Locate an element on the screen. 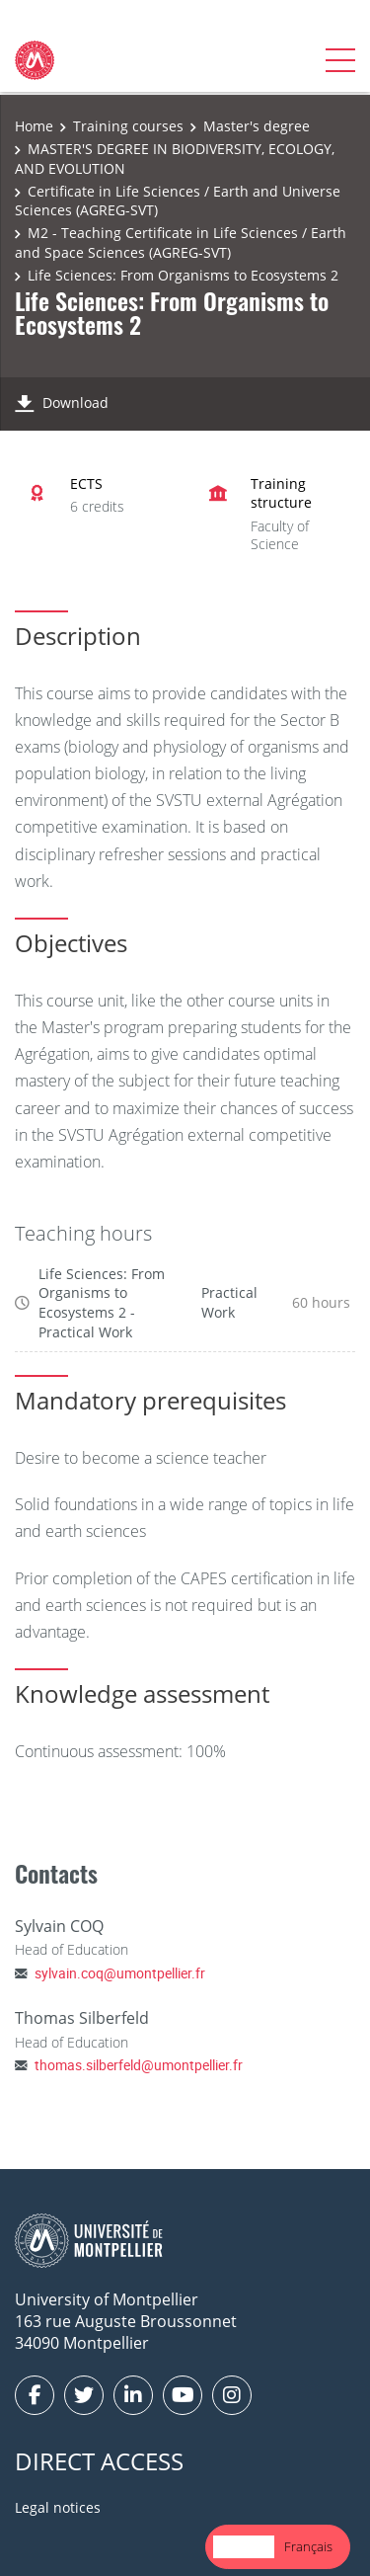 The height and width of the screenshot is (2576, 370). Legal notices is located at coordinates (58, 2507).